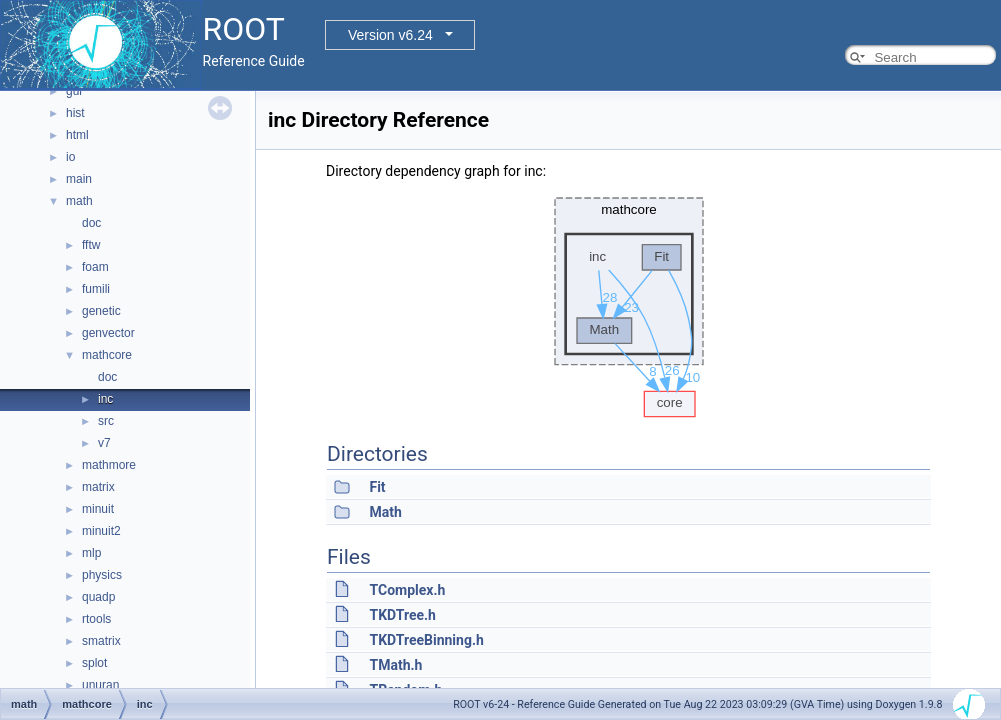 The image size is (1001, 720). I want to click on TKDTree.h, so click(402, 615).